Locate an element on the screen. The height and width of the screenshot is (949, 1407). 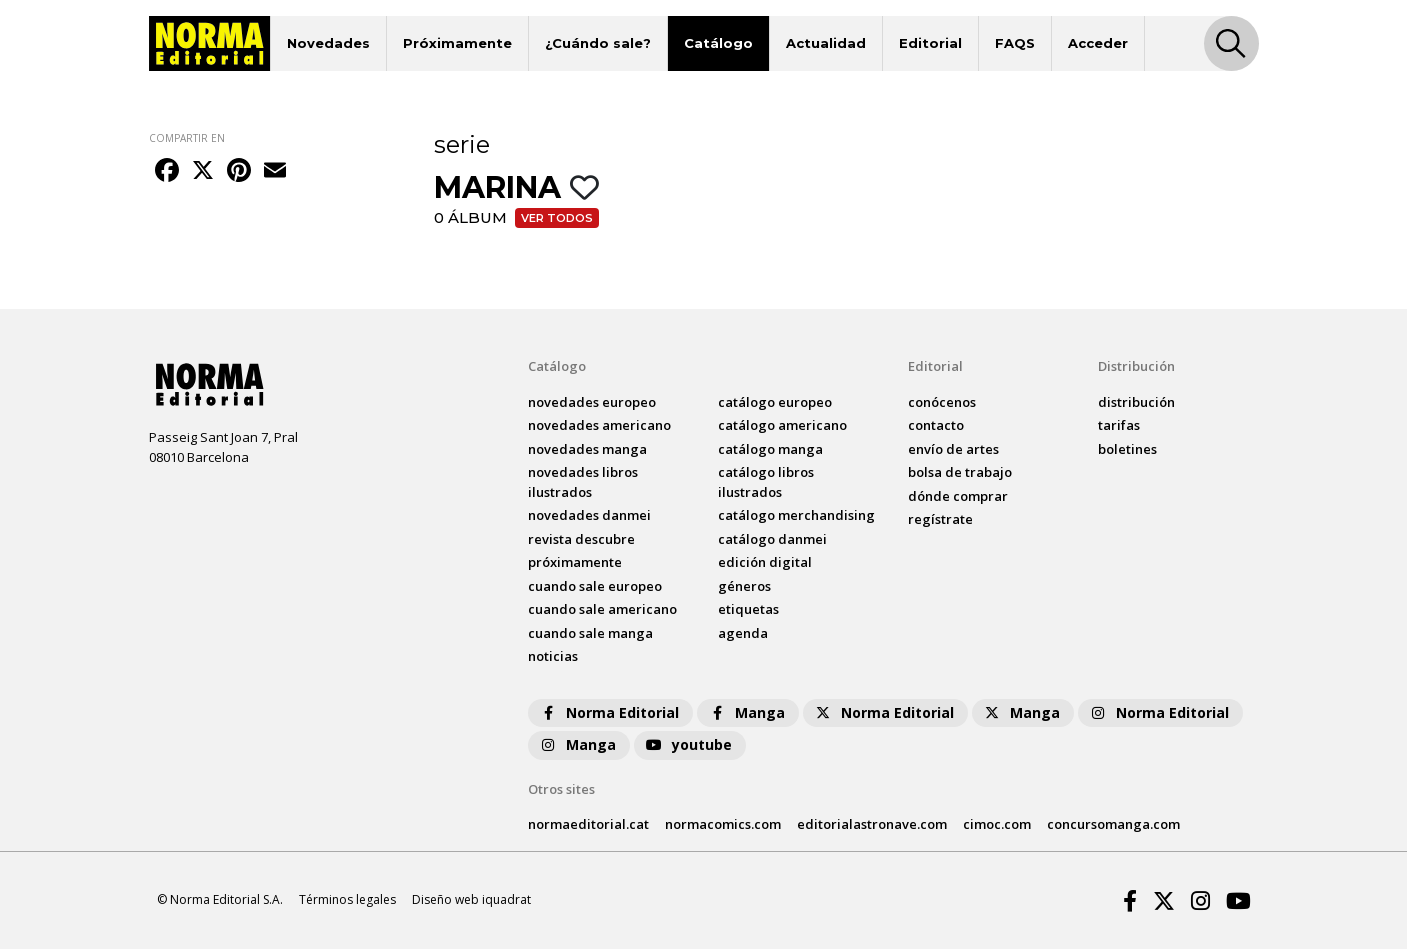
Manga is located at coordinates (746, 712).